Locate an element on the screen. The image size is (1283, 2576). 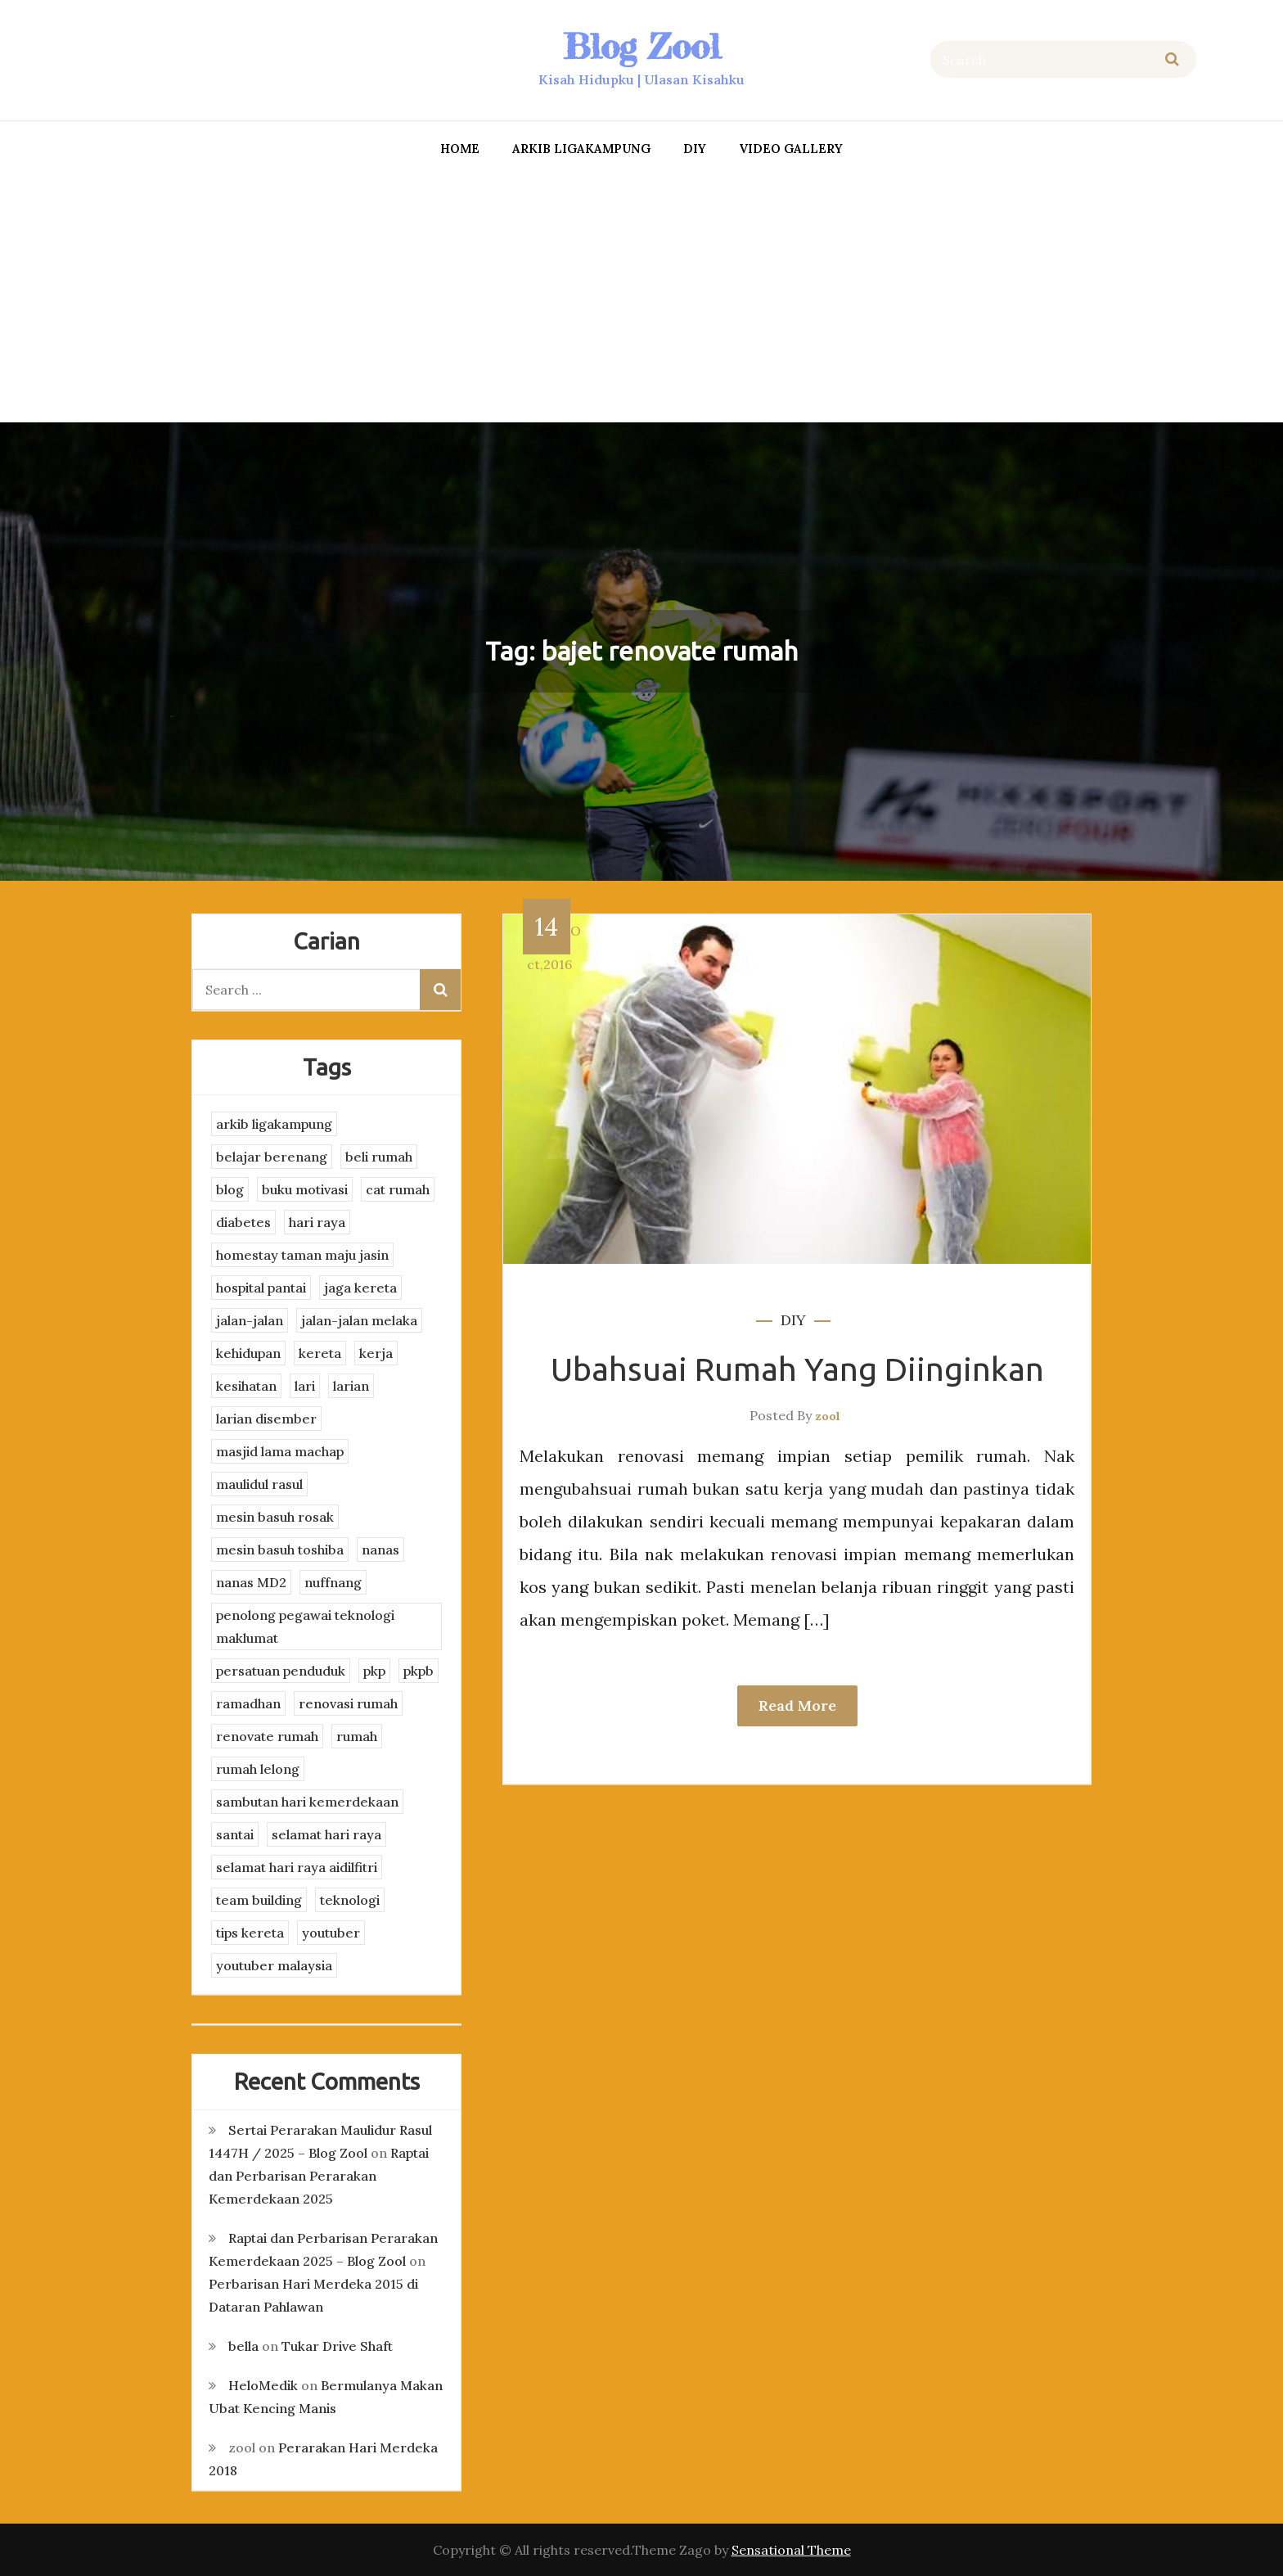
jalan-jalan melaka [jalan-jalan melaka (7 items)] is located at coordinates (359, 1320).